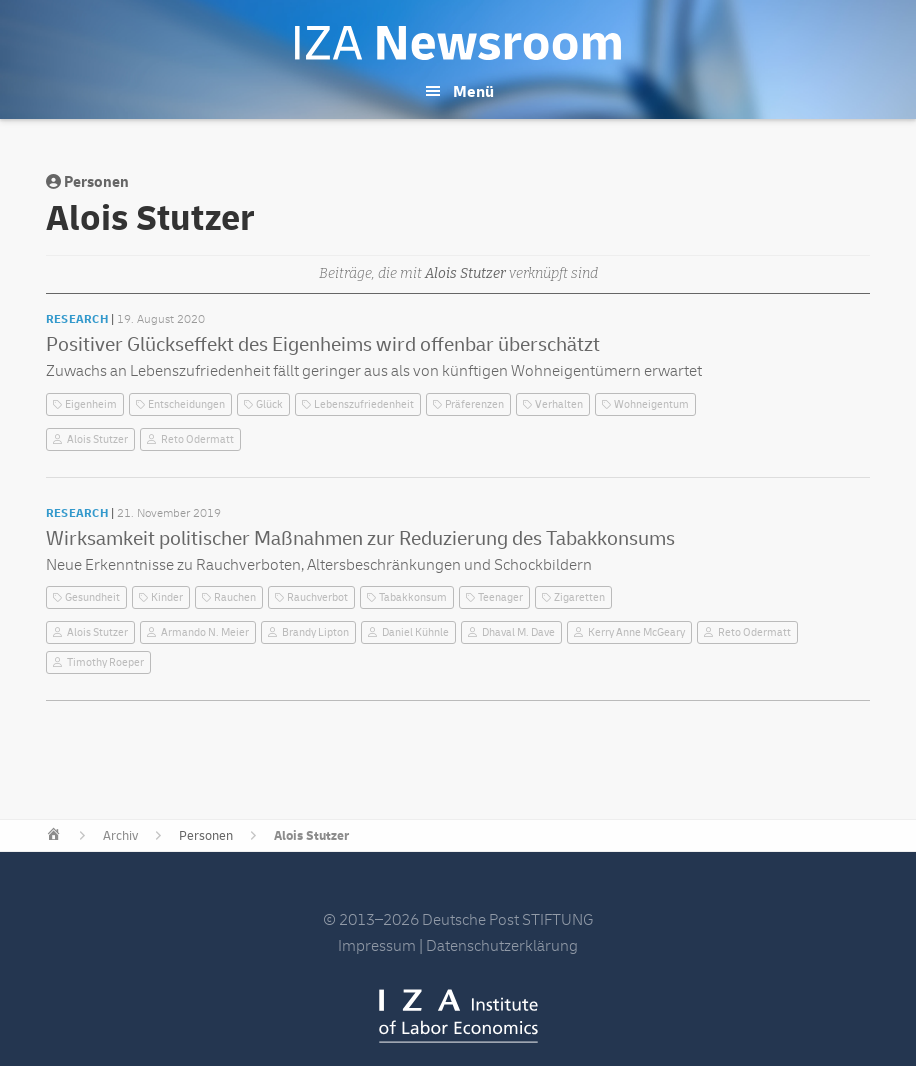 The width and height of the screenshot is (916, 1066). Describe the element at coordinates (377, 946) in the screenshot. I see `Impressum` at that location.